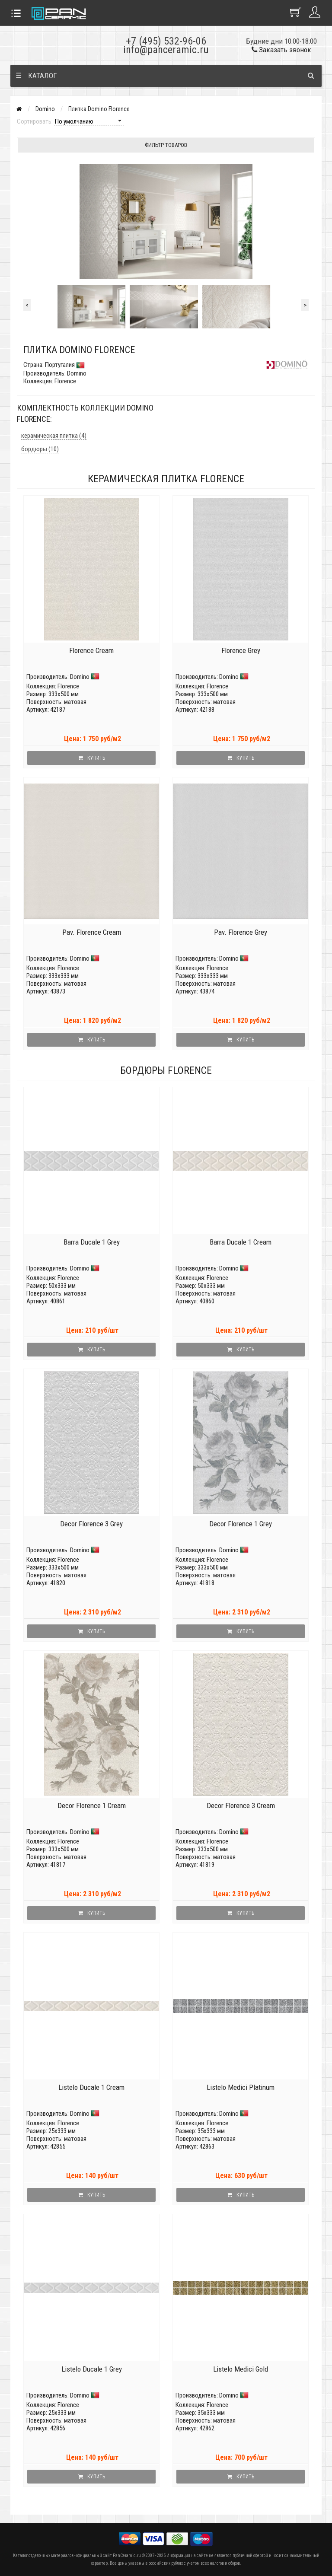 Image resolution: width=332 pixels, height=2576 pixels. What do you see at coordinates (240, 1523) in the screenshot?
I see `Decor Florence 1 Grey` at bounding box center [240, 1523].